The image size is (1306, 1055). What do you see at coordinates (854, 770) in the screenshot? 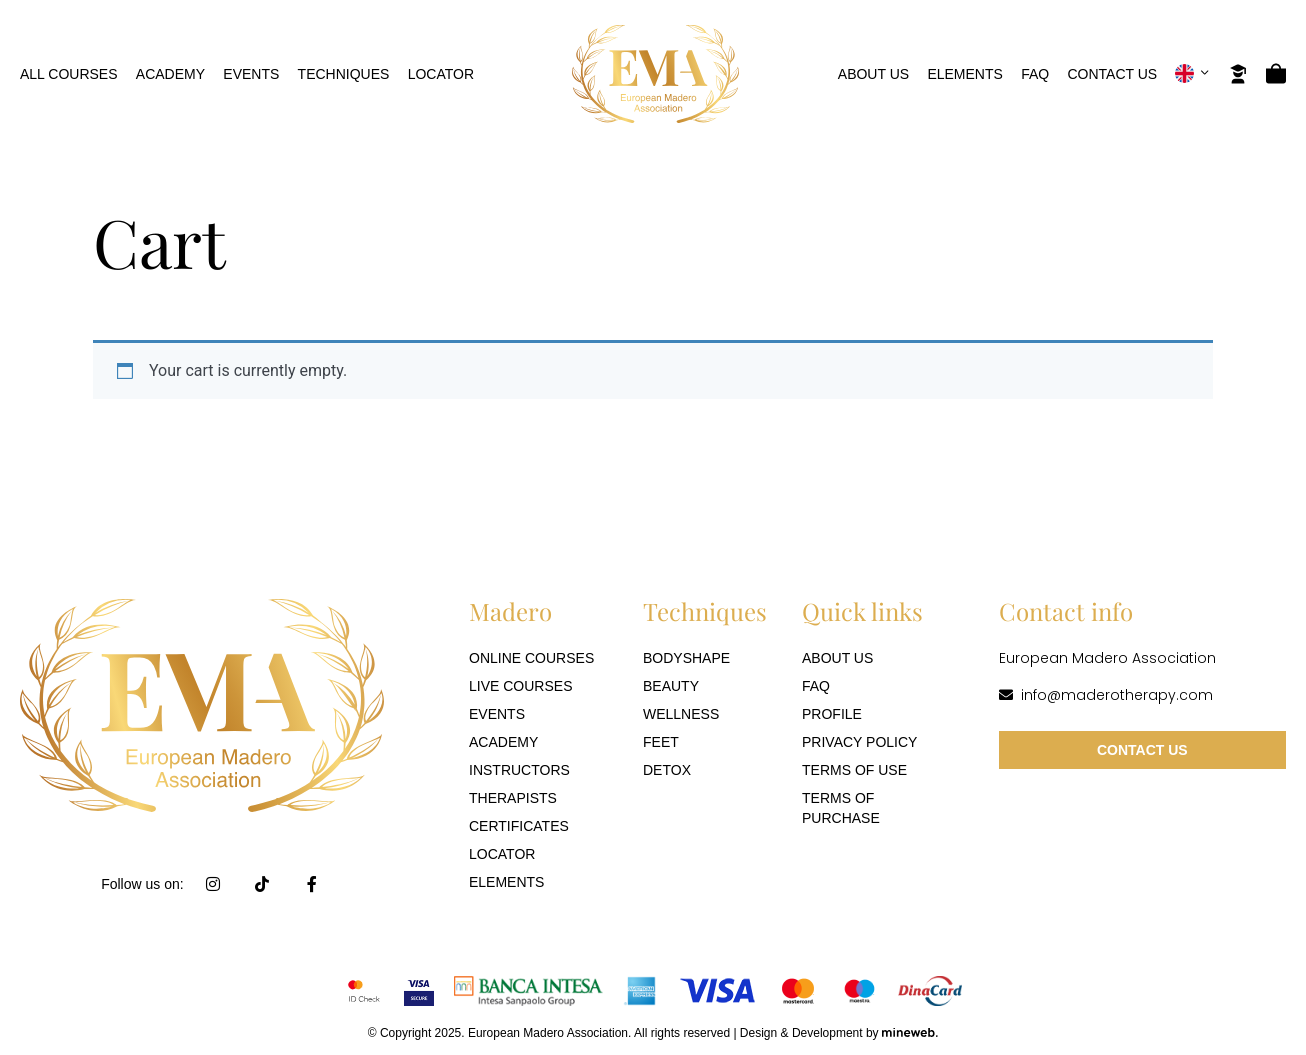
I see `Terms of use` at bounding box center [854, 770].